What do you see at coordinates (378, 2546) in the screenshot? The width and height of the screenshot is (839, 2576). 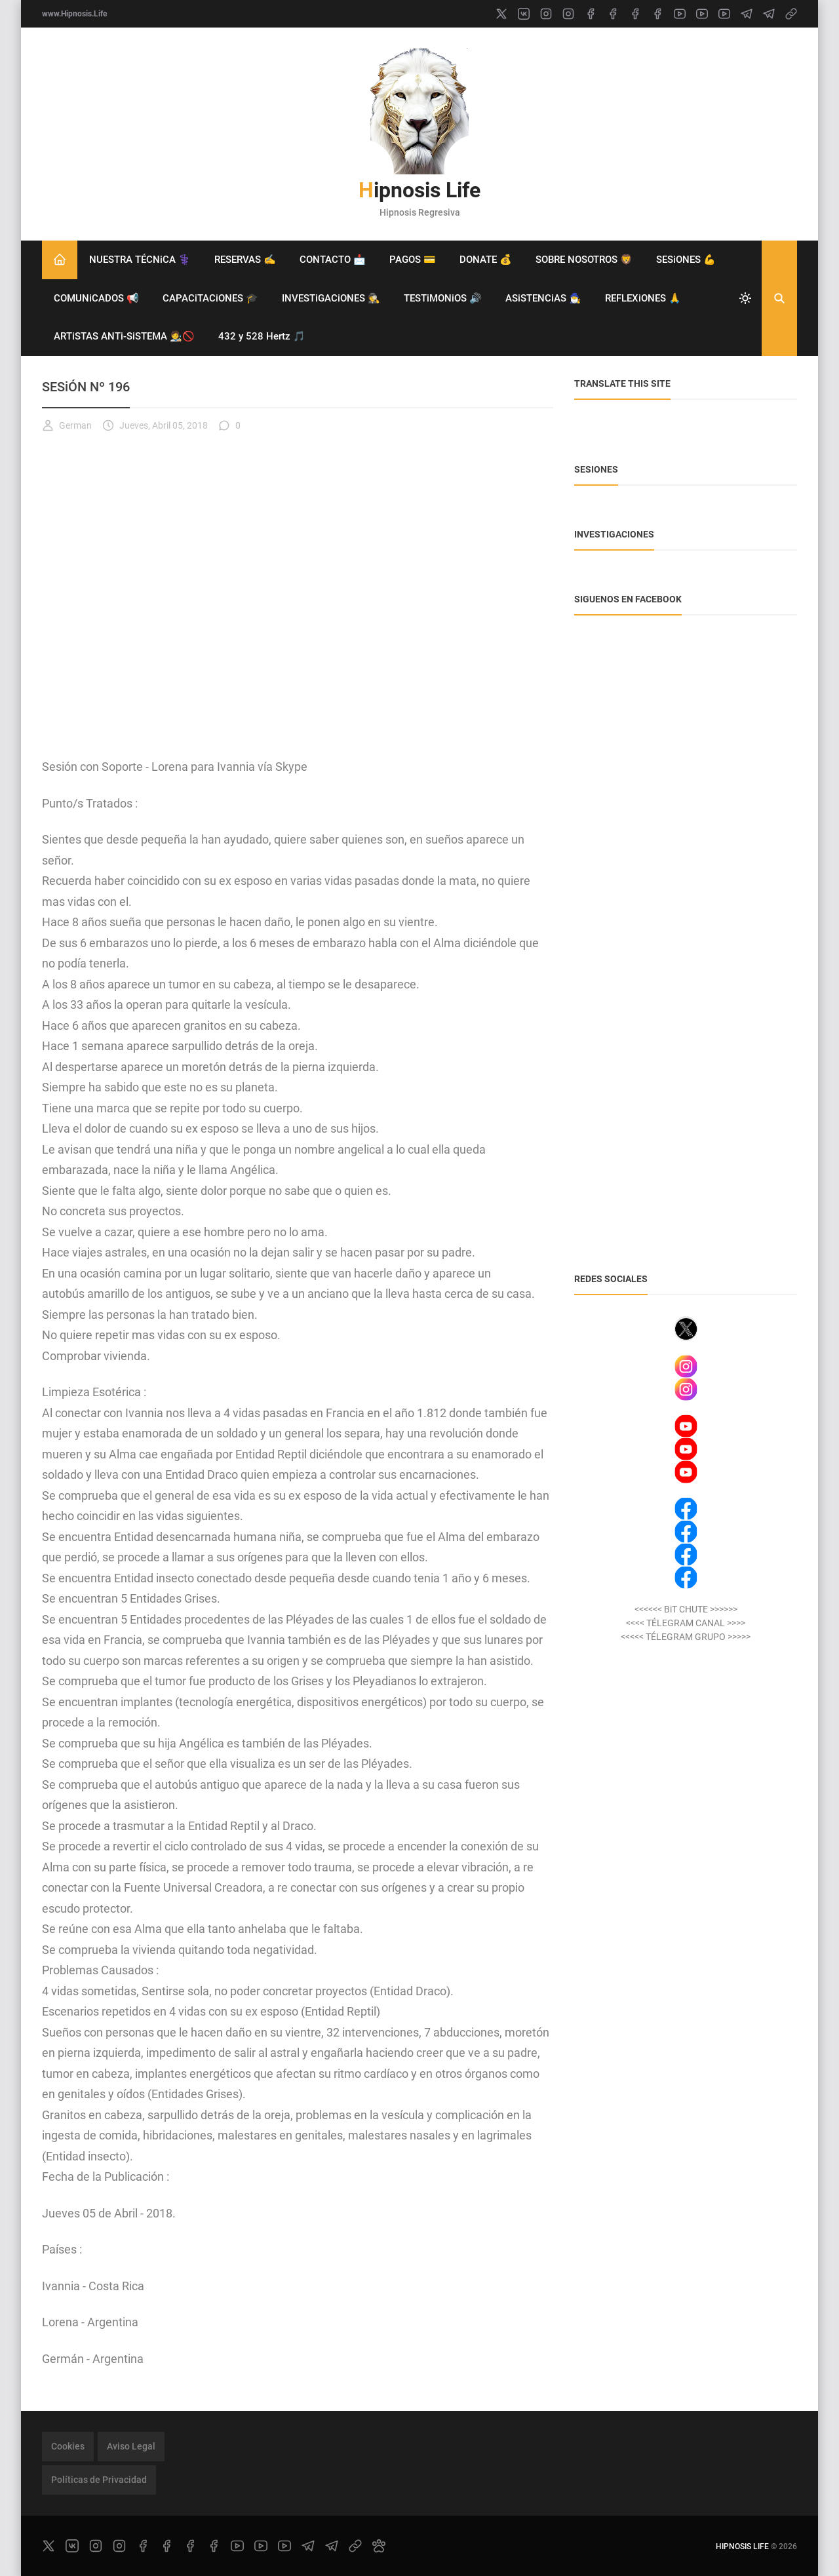 I see `[paw]` at bounding box center [378, 2546].